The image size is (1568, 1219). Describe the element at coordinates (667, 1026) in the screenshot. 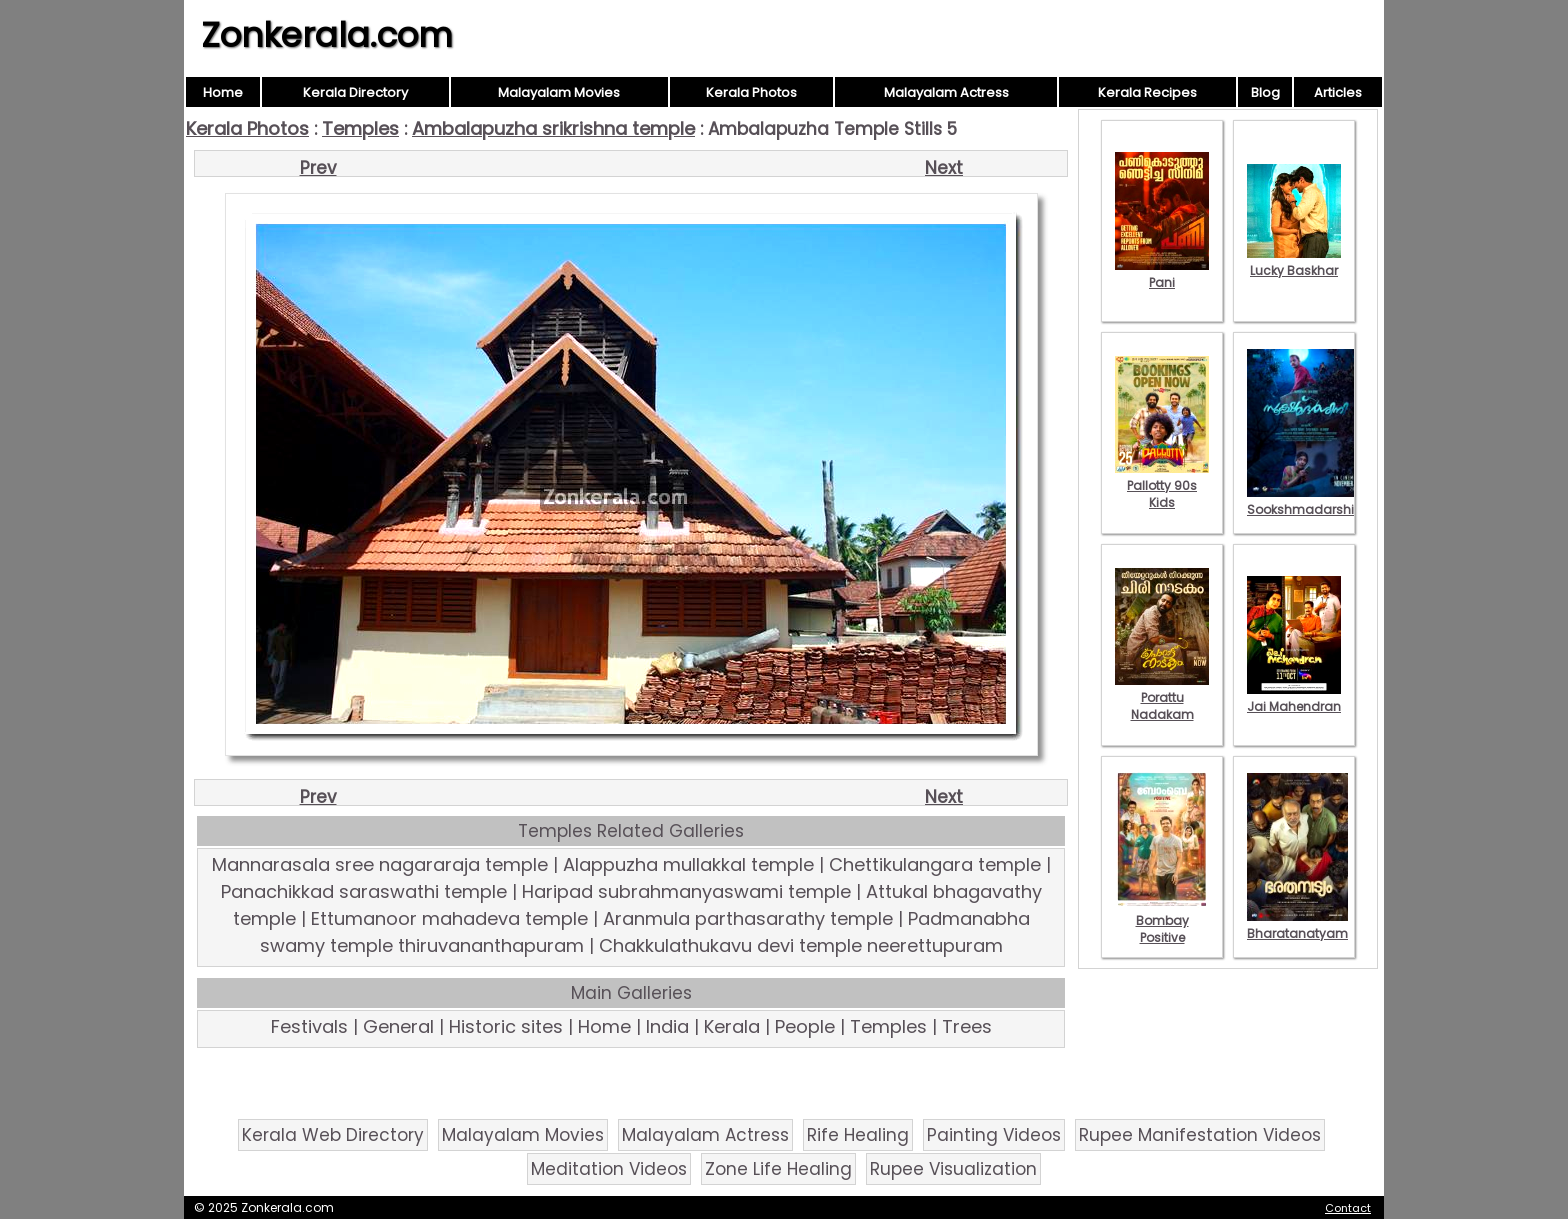

I see `India` at that location.